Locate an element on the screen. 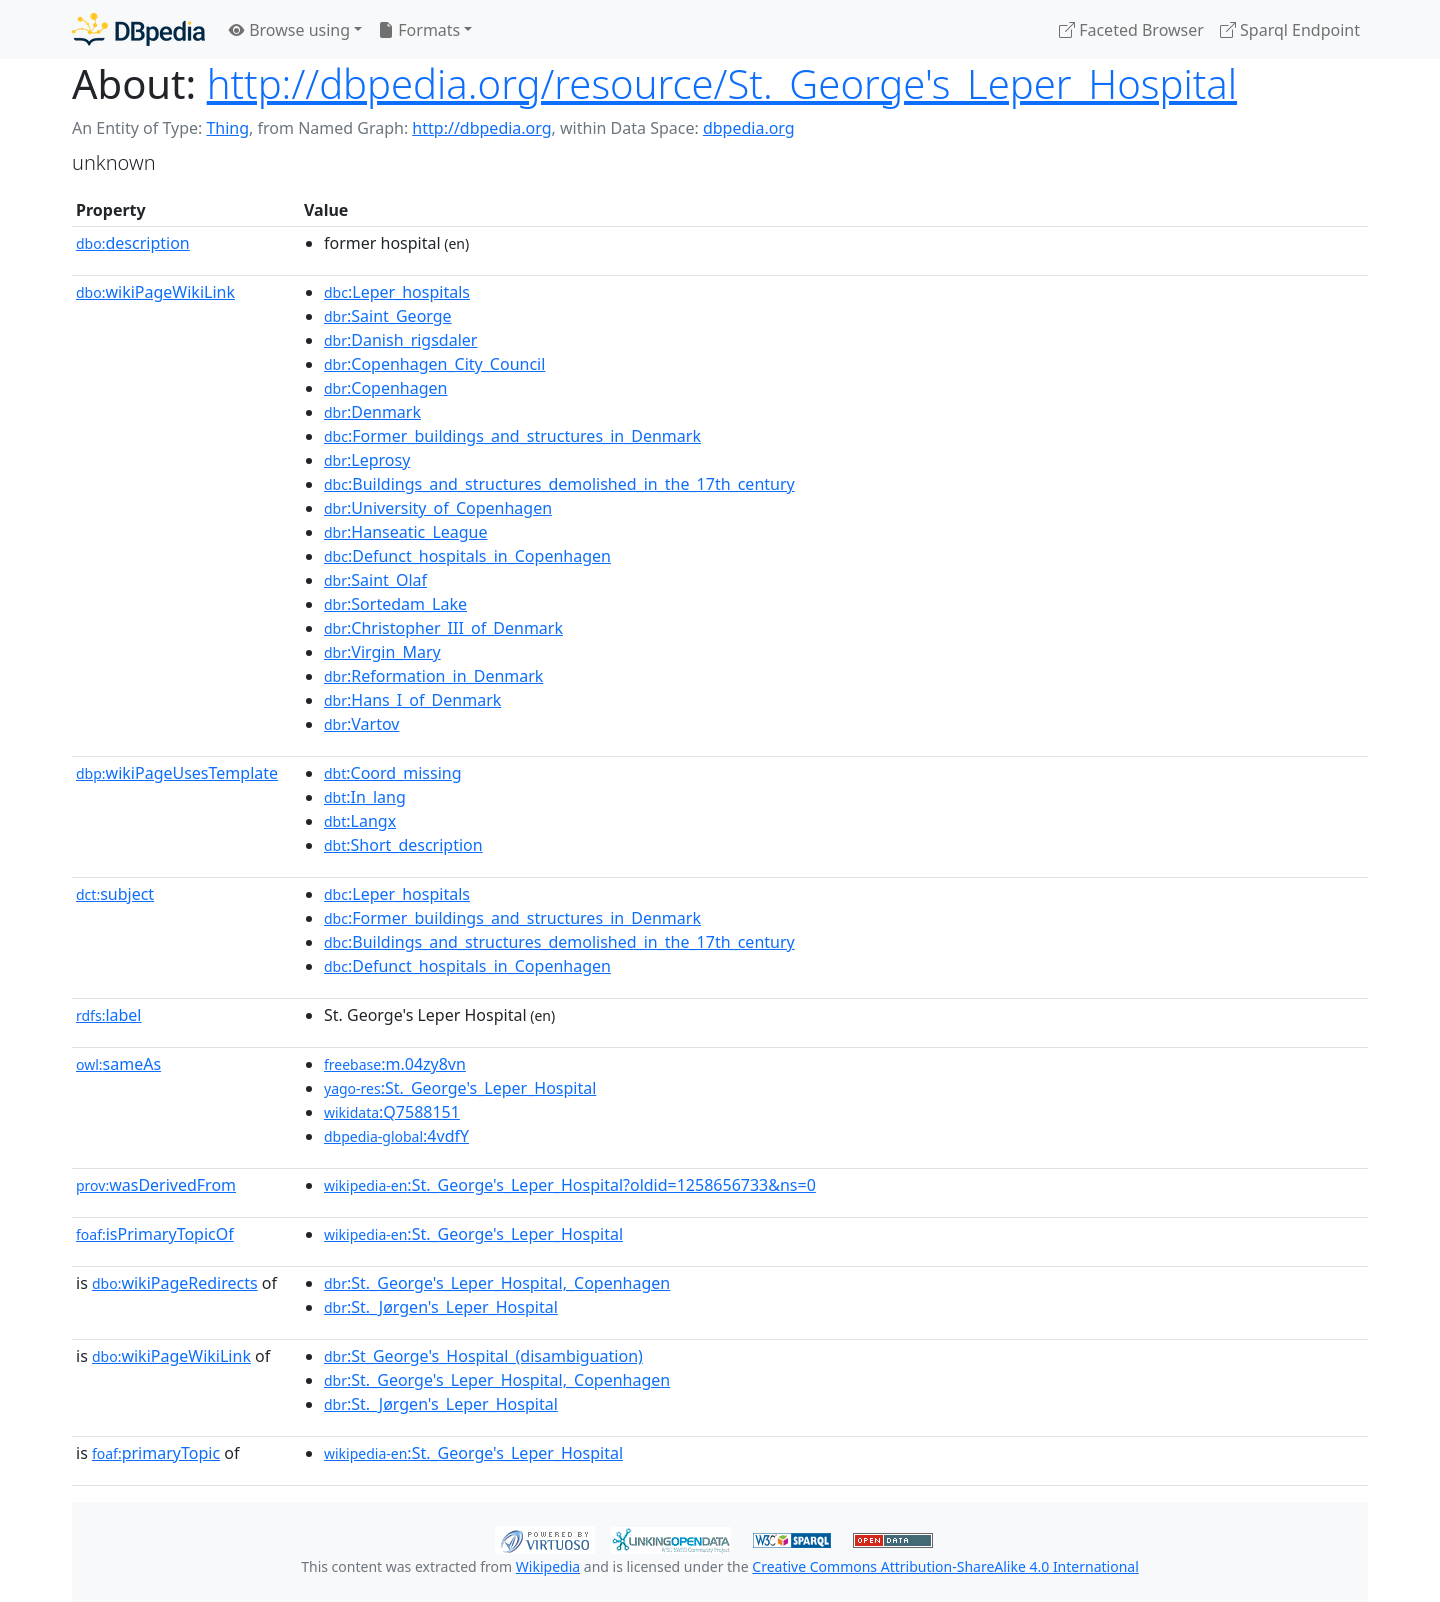 The width and height of the screenshot is (1440, 1602). :Christopher_III_of_Denmark is located at coordinates (443, 628).